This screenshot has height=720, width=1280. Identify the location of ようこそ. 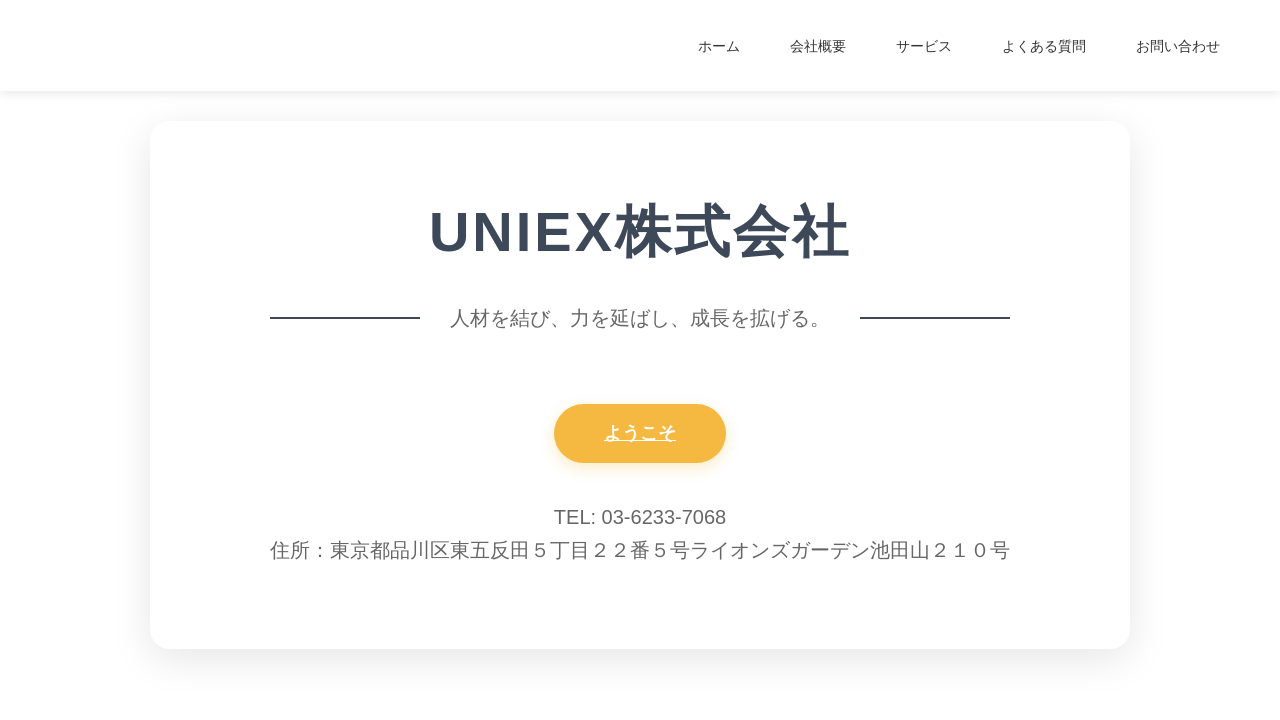
(640, 433).